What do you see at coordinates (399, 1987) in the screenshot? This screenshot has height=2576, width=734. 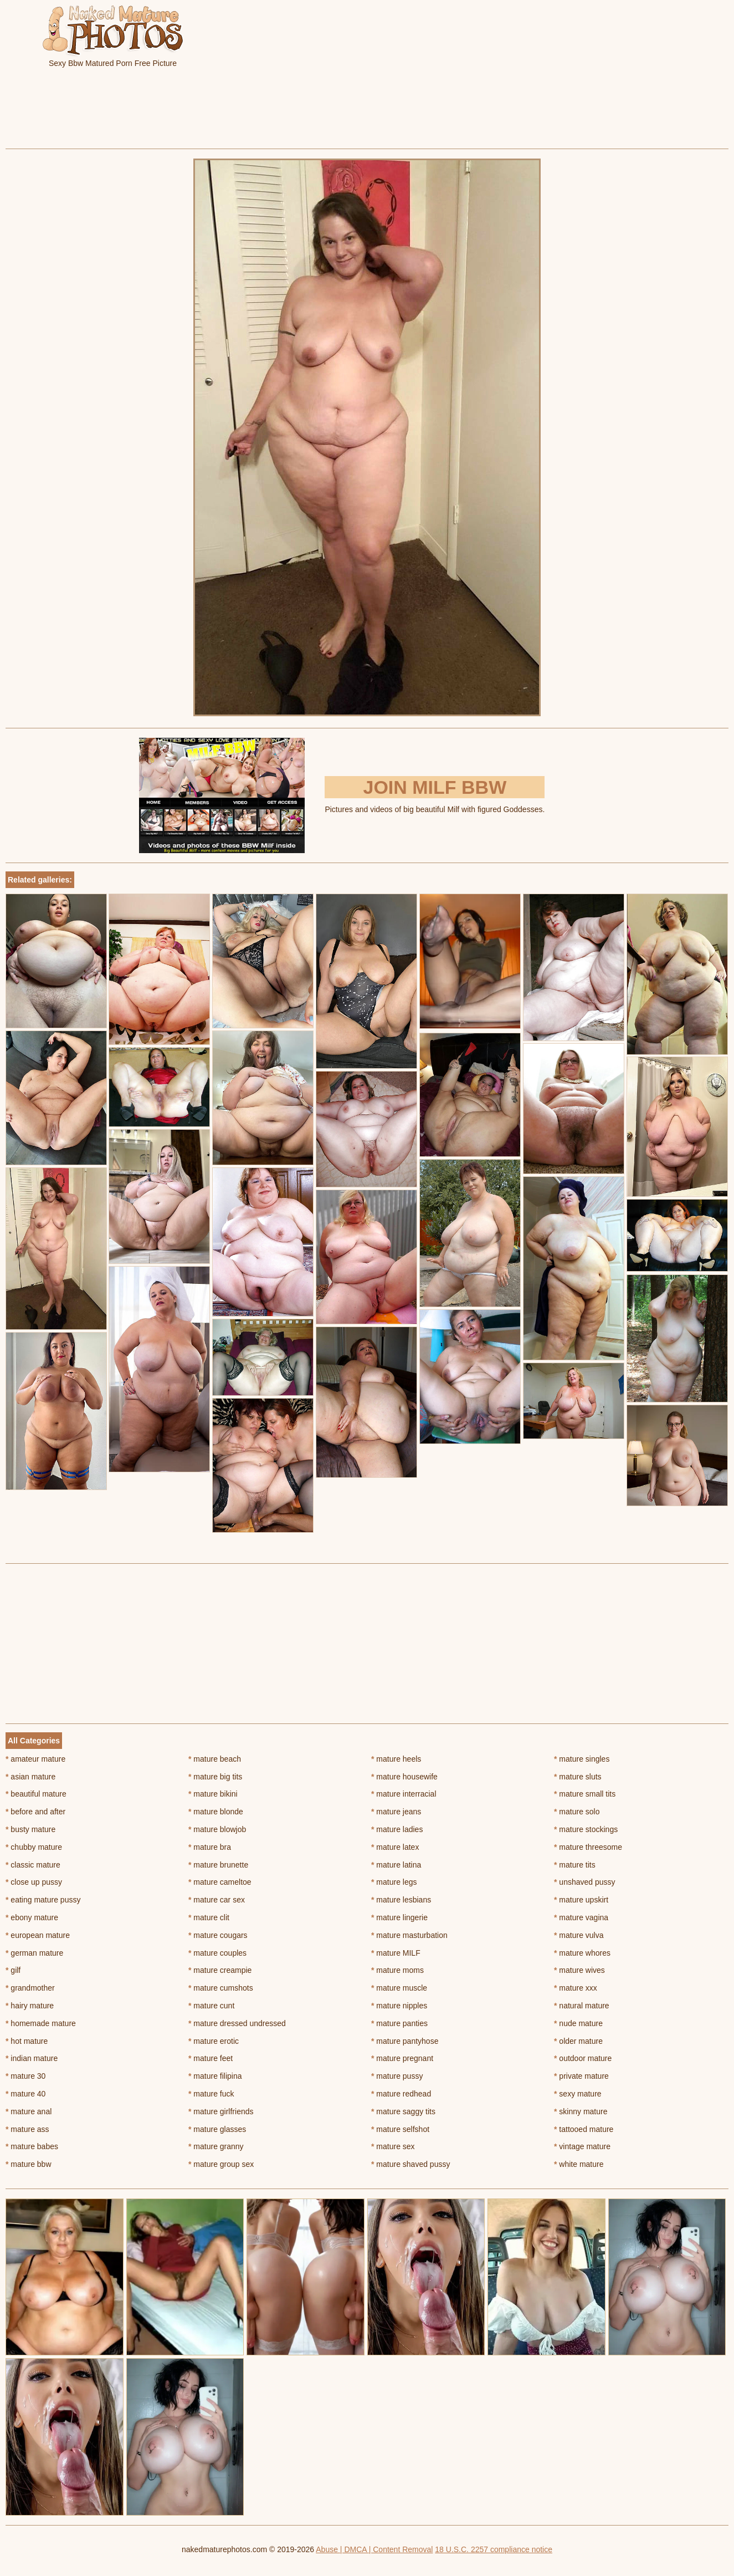 I see `mature muscle` at bounding box center [399, 1987].